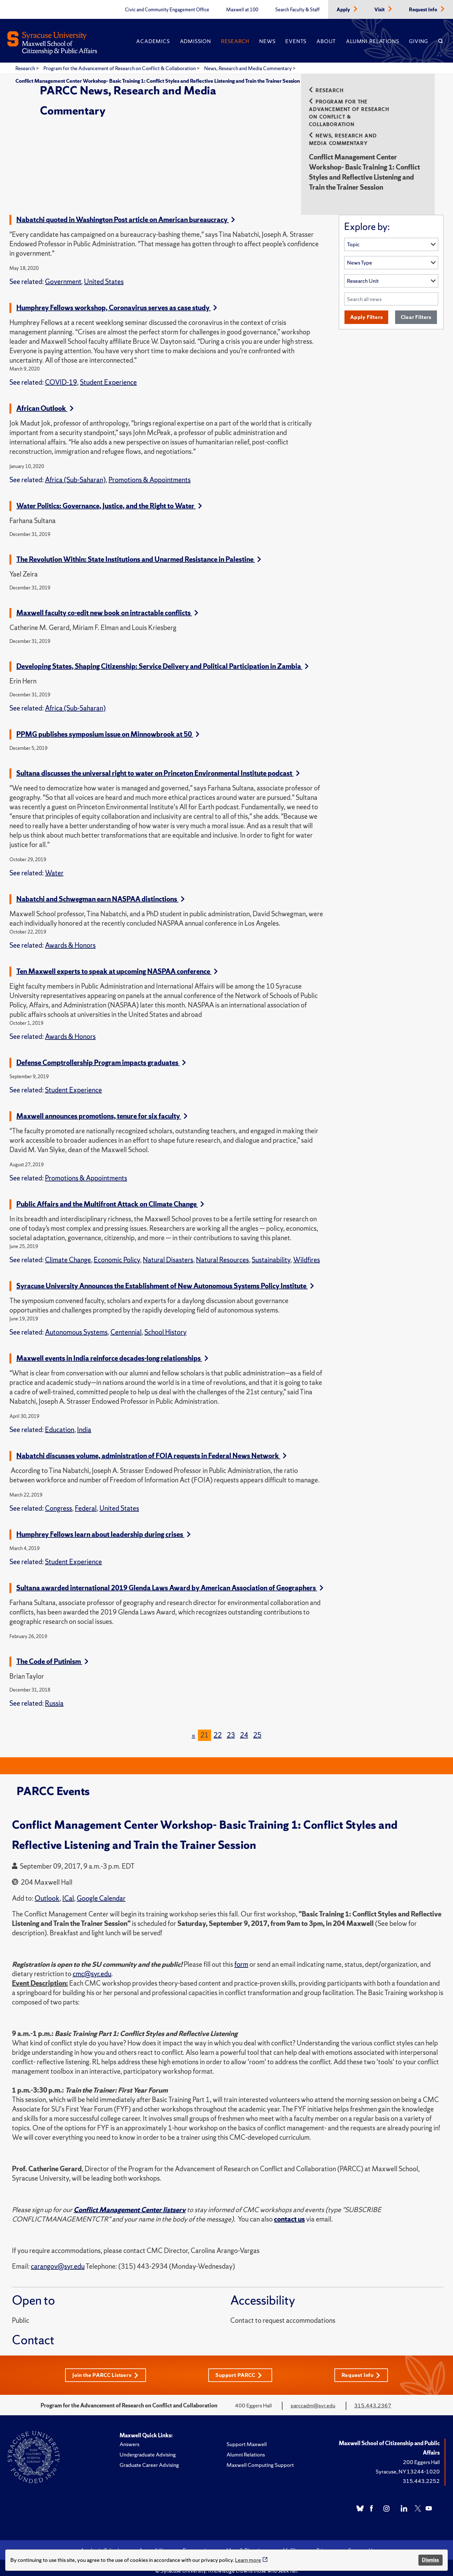 The height and width of the screenshot is (2576, 453). Describe the element at coordinates (110, 1196) in the screenshot. I see `Public Affairs and the Multifront Attack on Climate Change` at that location.